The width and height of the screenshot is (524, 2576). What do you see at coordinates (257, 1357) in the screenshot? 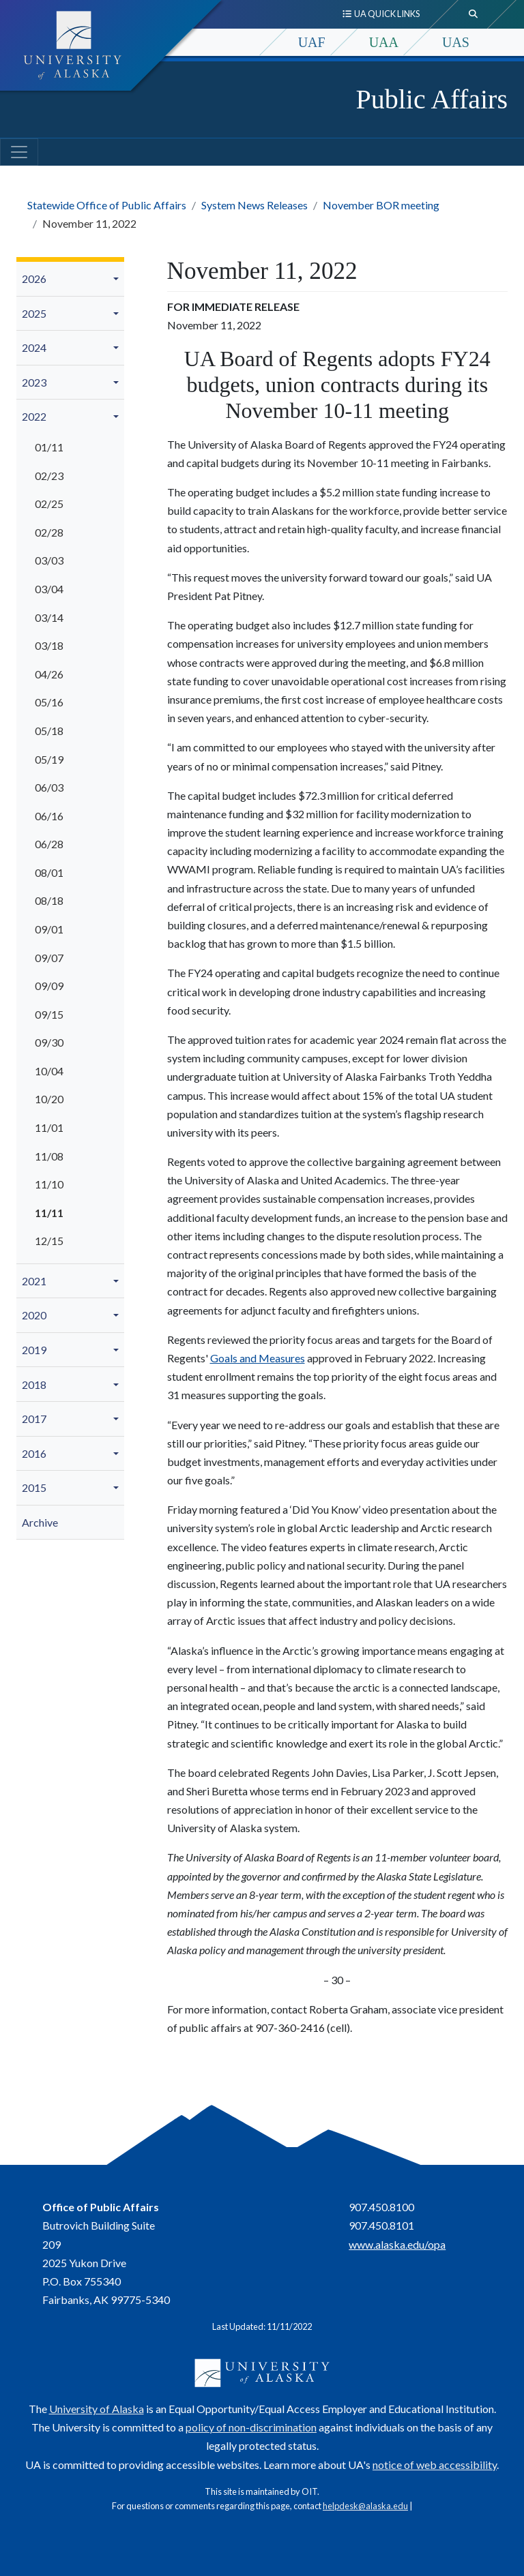
I see `Goals and Measures` at bounding box center [257, 1357].